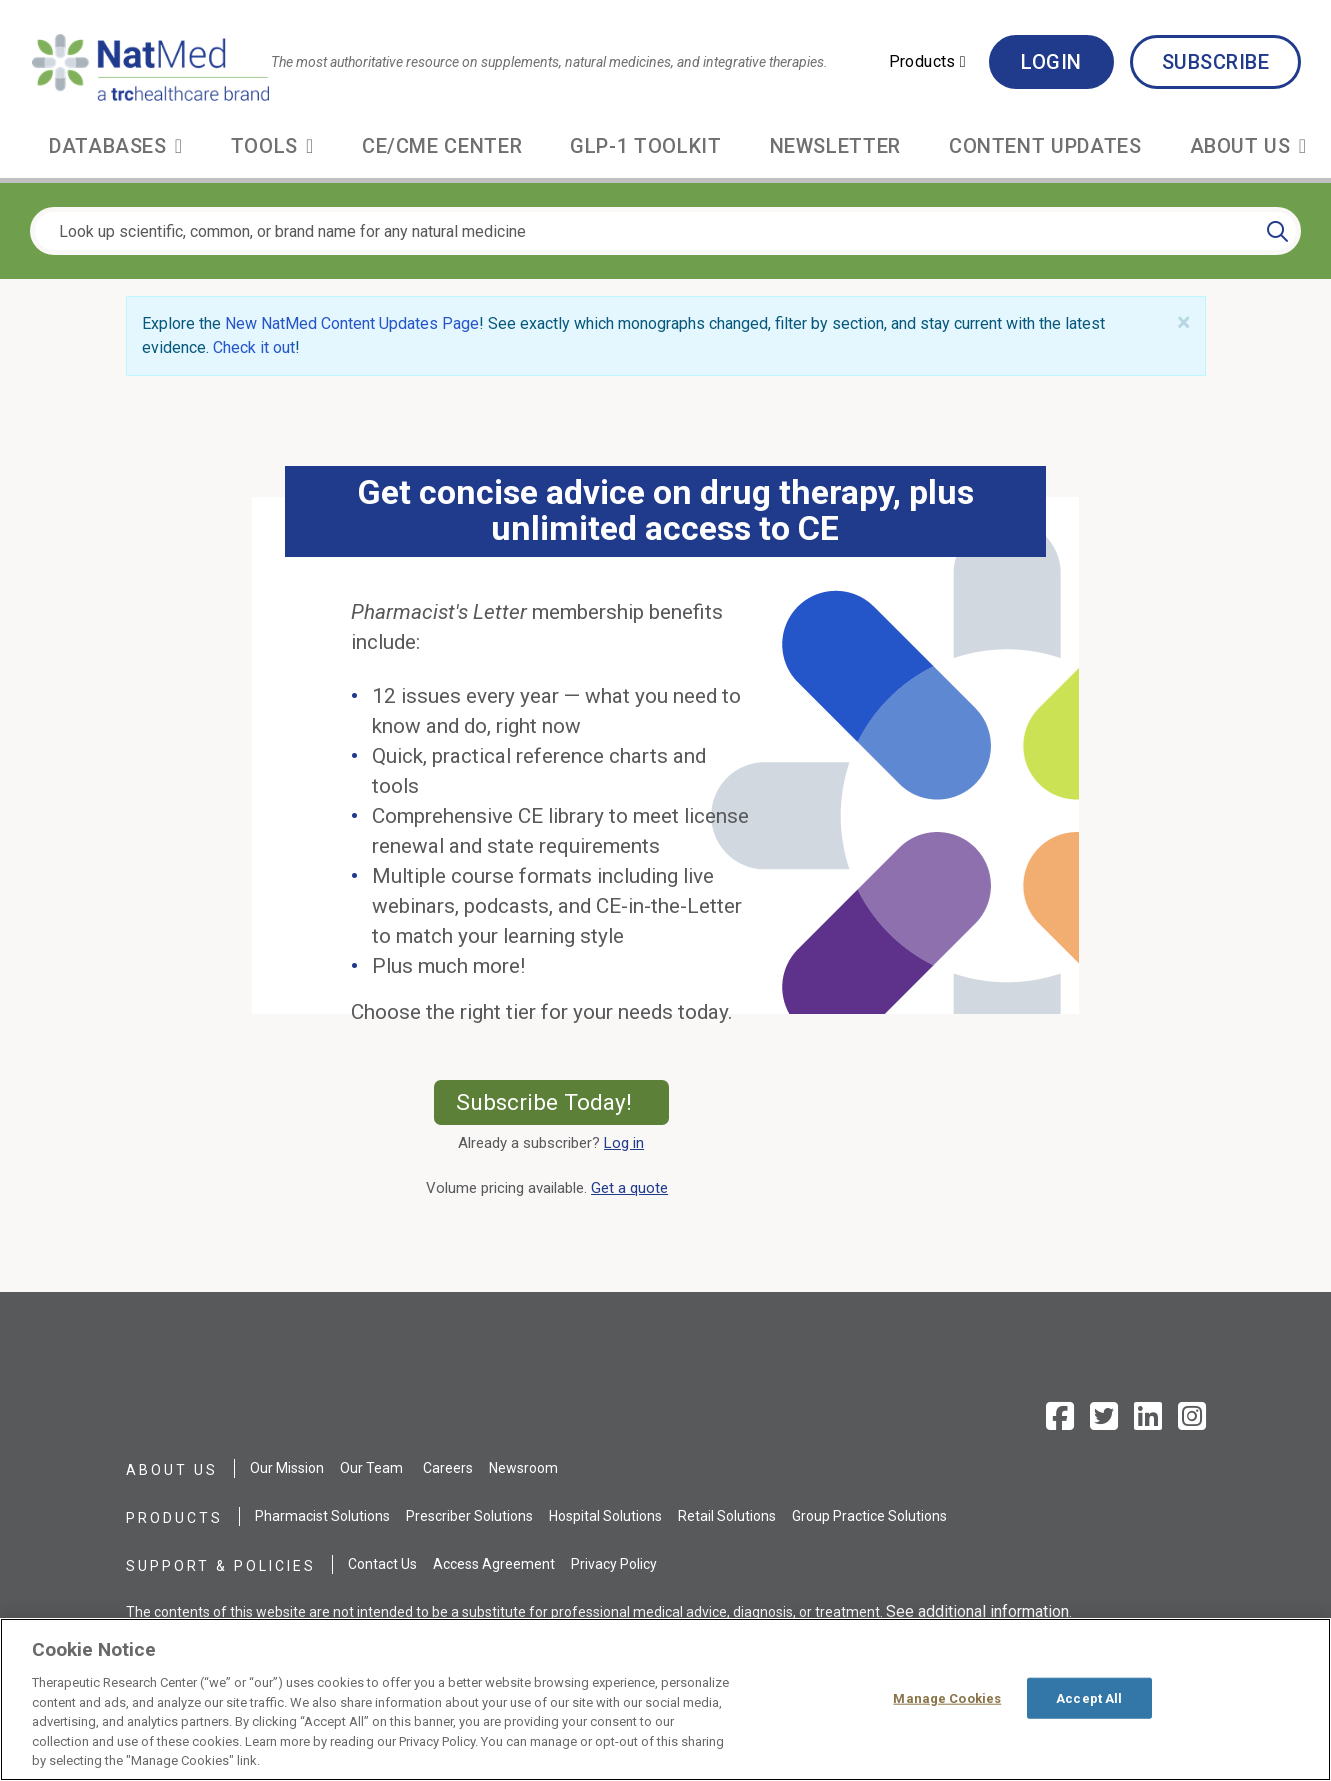 The image size is (1331, 1781). I want to click on Retail Solutions, so click(727, 1516).